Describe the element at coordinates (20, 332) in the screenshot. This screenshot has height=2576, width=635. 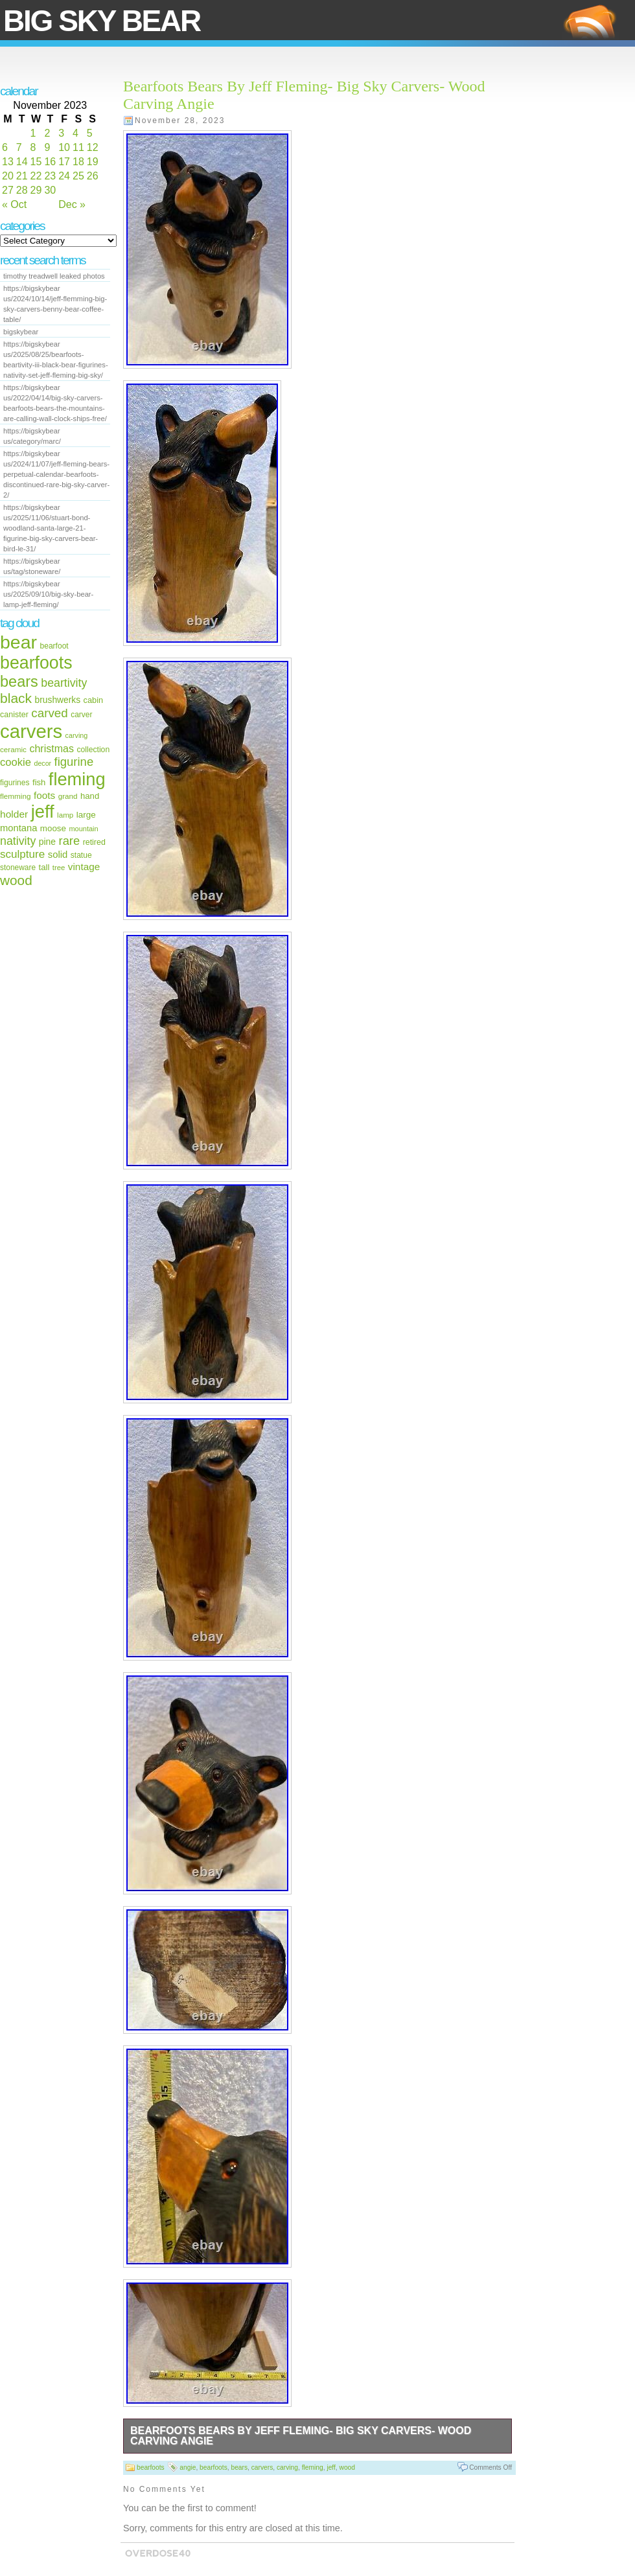
I see `bigskybear` at that location.